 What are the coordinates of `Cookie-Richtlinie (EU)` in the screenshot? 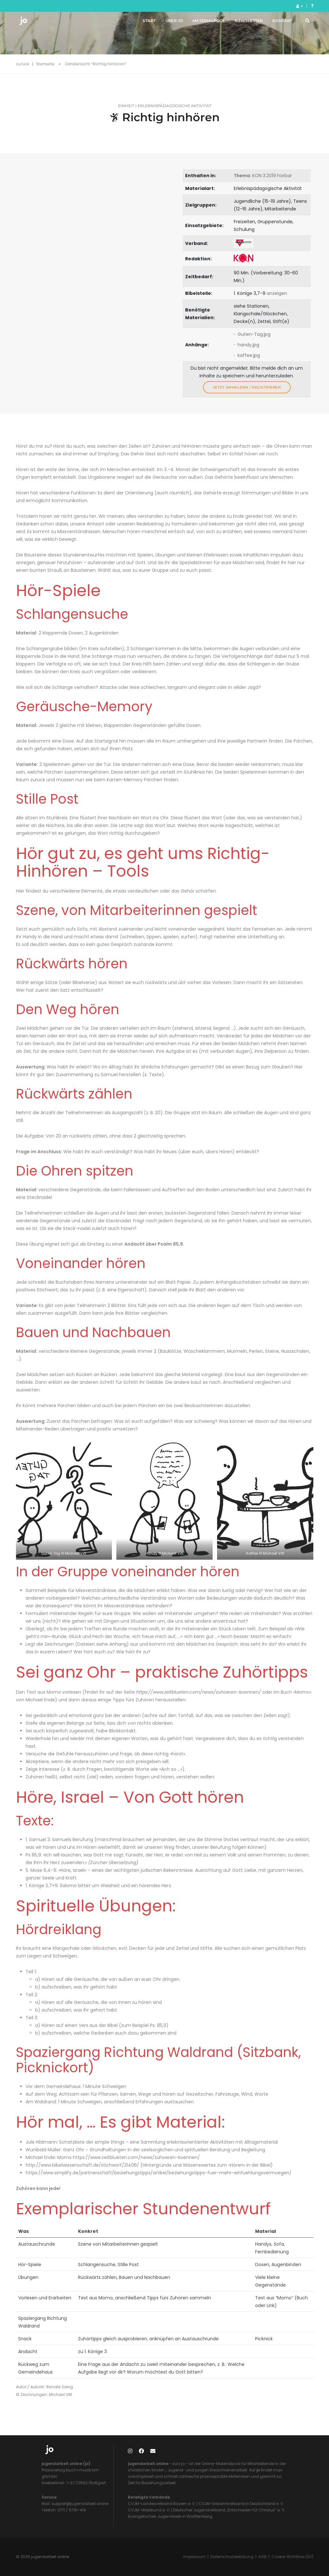 It's located at (292, 2556).